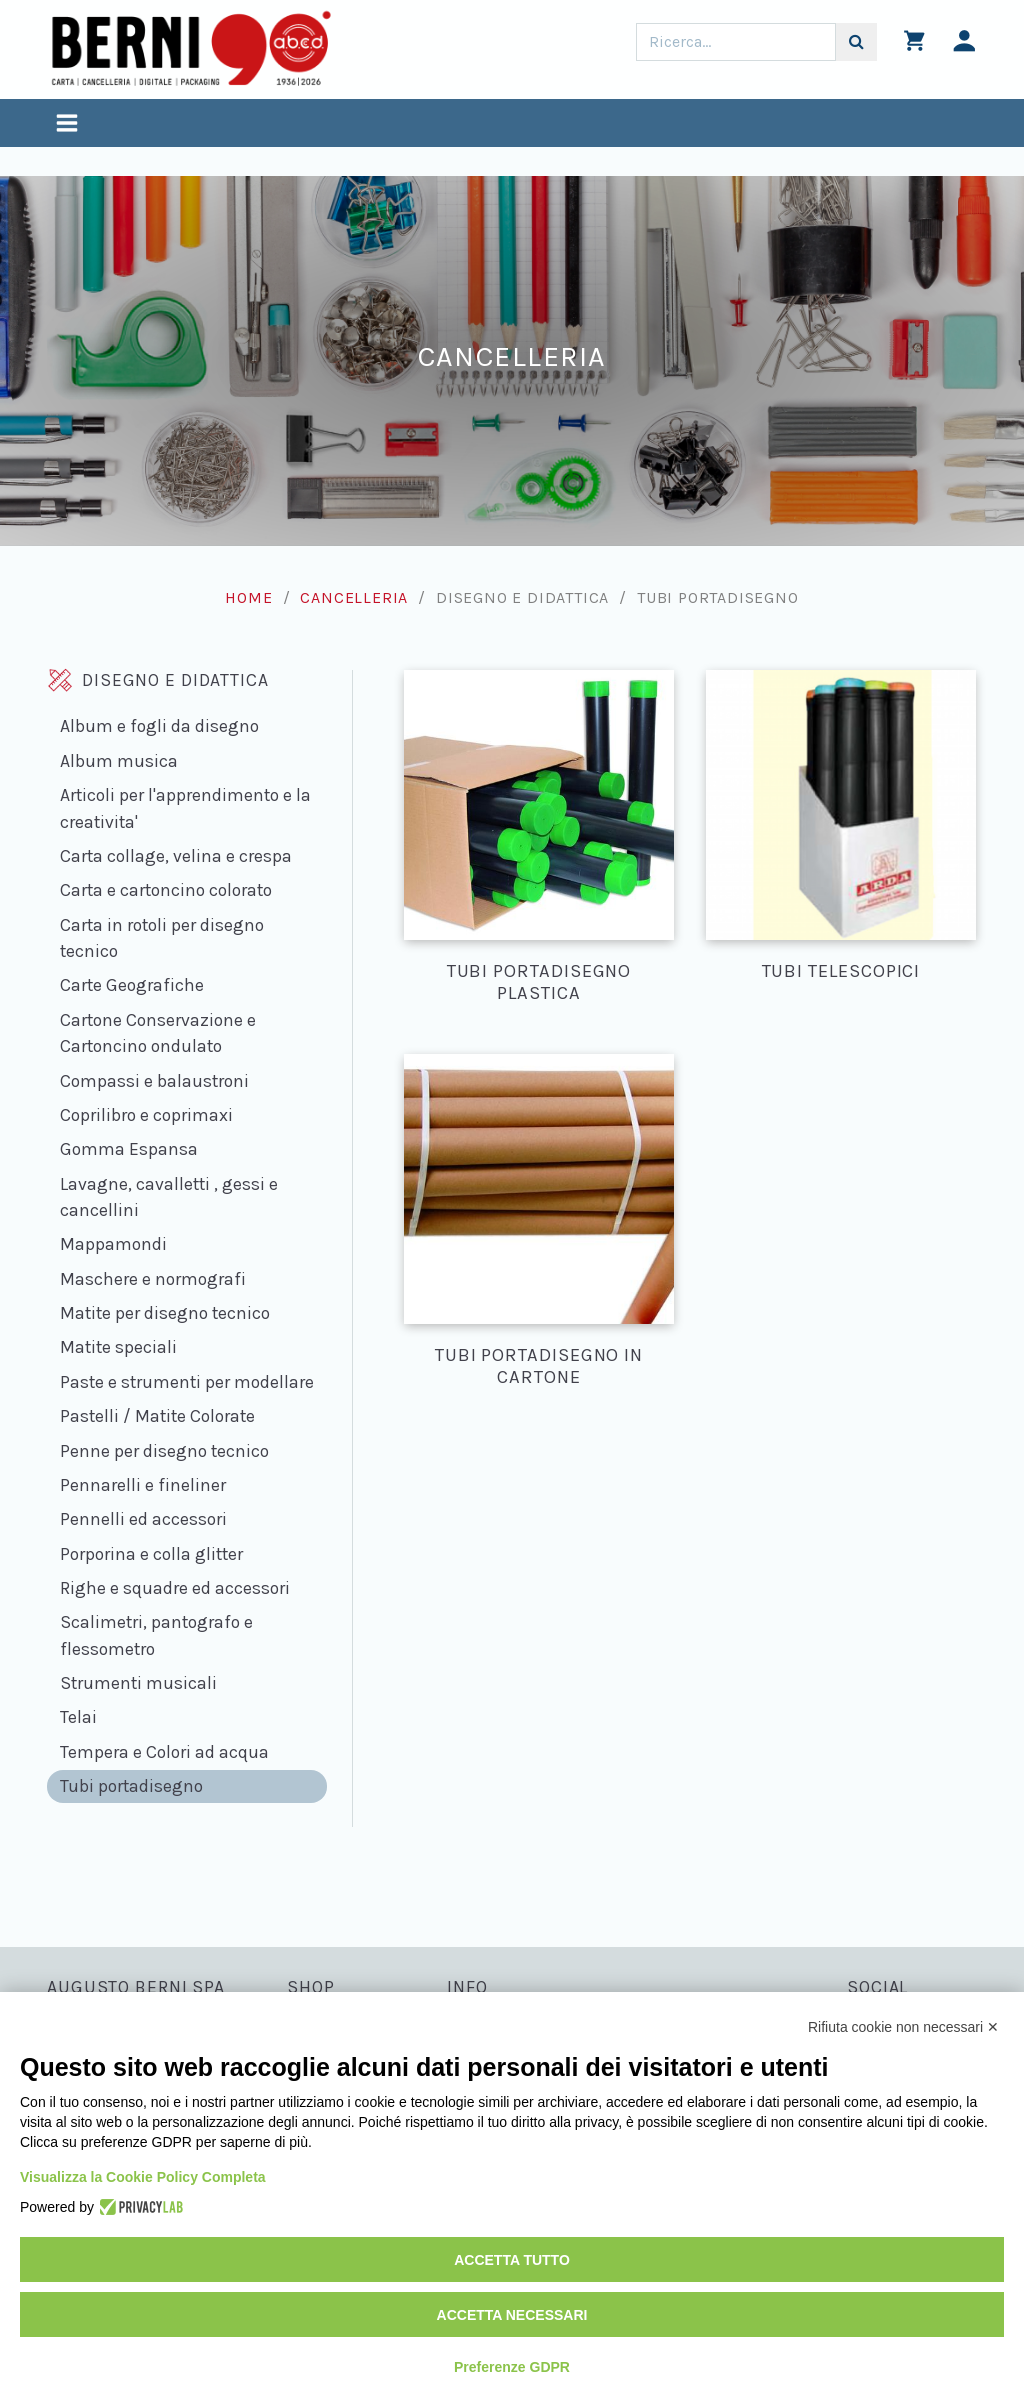  Describe the element at coordinates (159, 726) in the screenshot. I see `Album e fogli da disegno` at that location.